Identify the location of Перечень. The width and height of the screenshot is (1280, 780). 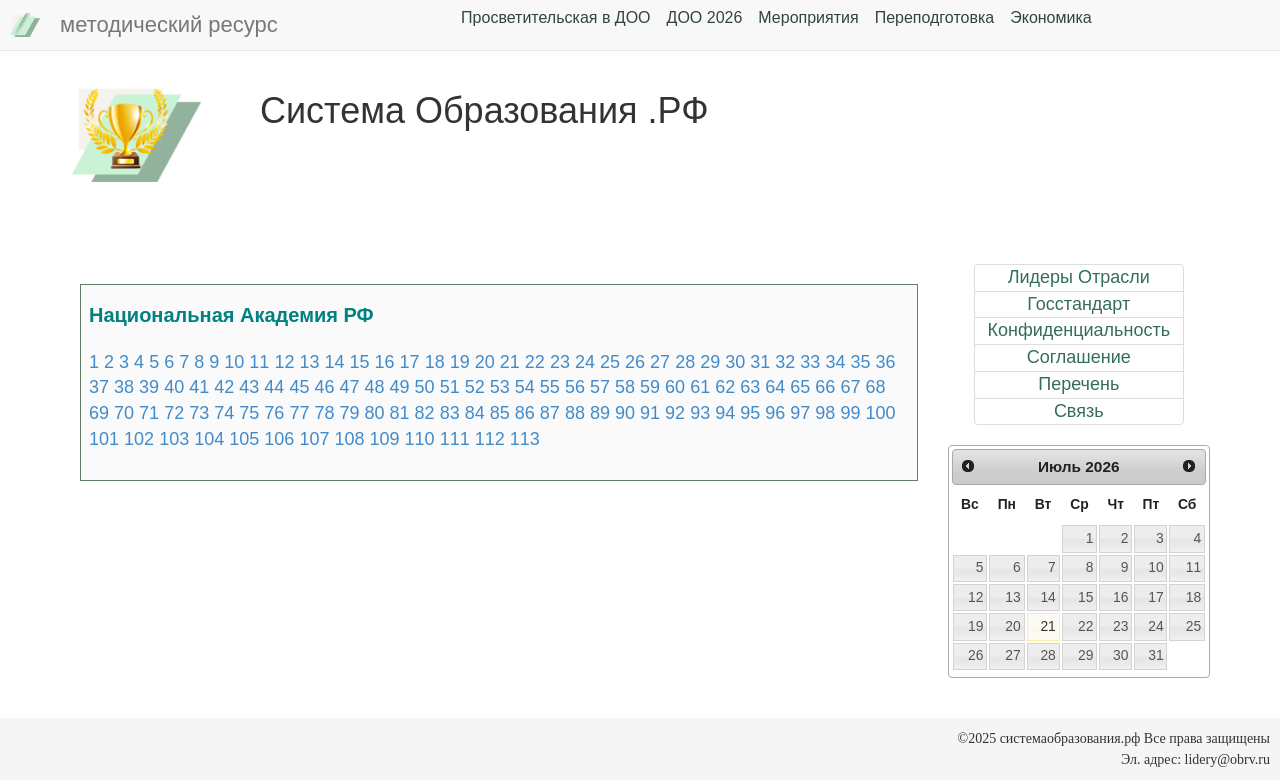
(1078, 384).